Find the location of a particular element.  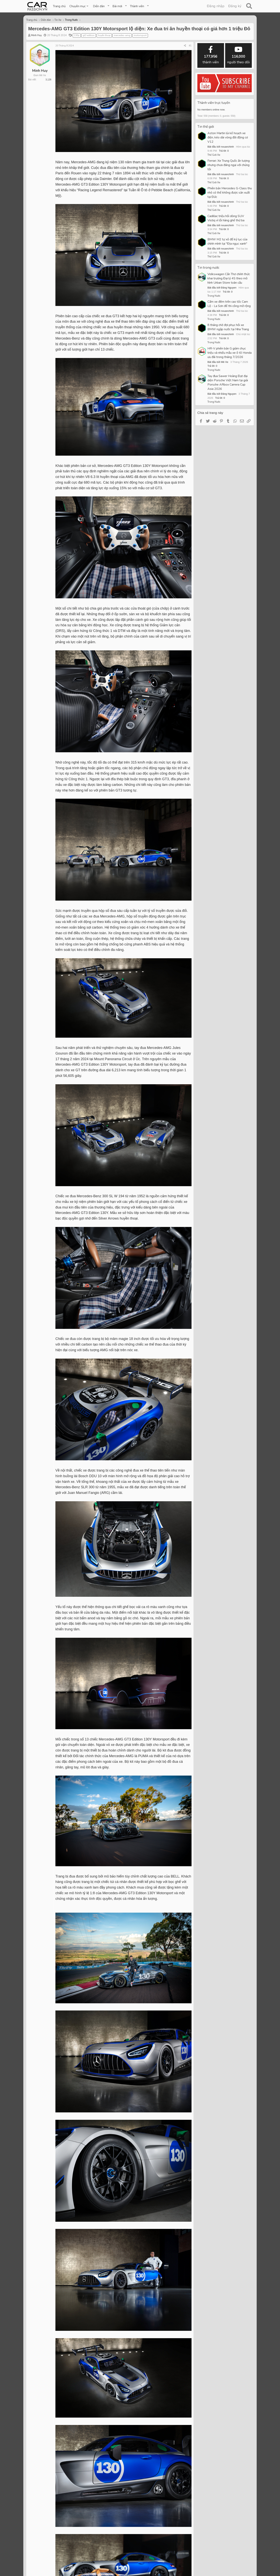

BMW M2 tự xô đổ kỷ lục của chính mình tại "Địa ngục xanh" is located at coordinates (227, 241).